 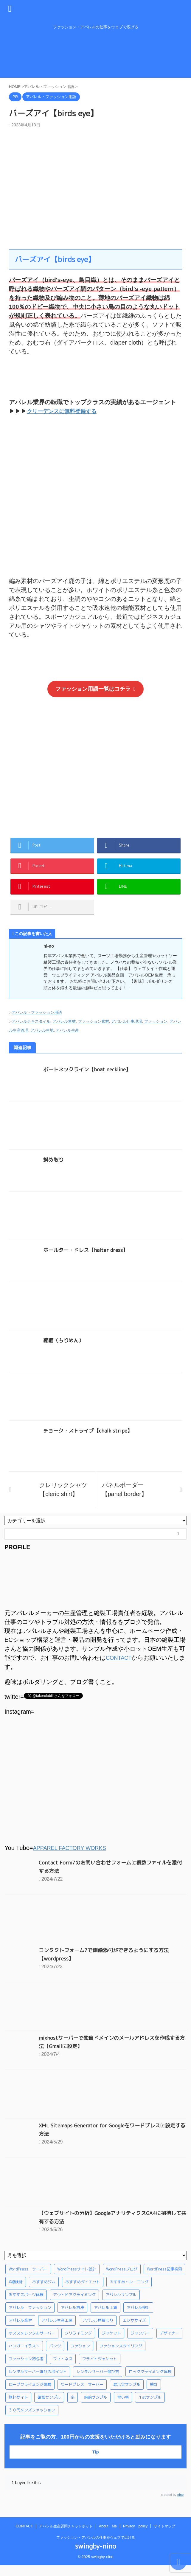 I want to click on アパレル生産工場 [アパレル生産工場 (1個の項目)], so click(x=56, y=2331).